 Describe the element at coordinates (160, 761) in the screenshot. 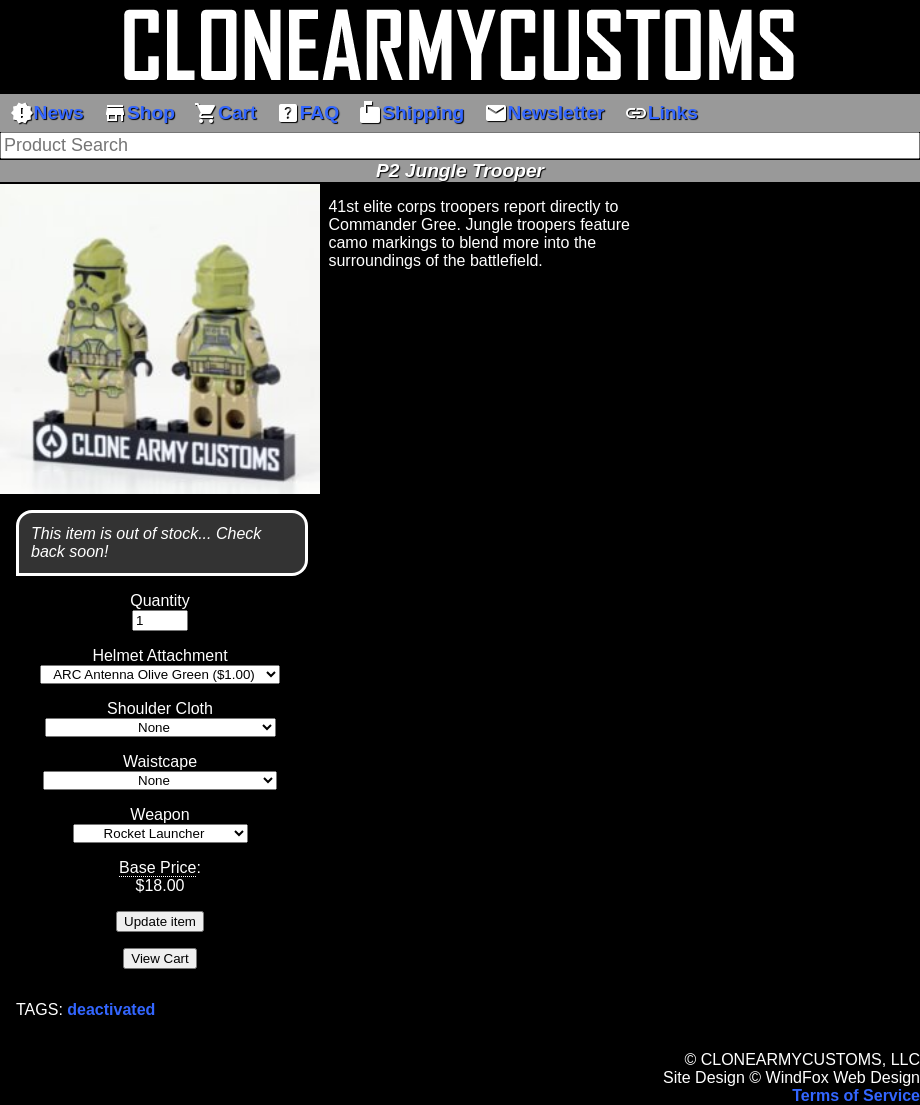

I see `Waistcape` at that location.